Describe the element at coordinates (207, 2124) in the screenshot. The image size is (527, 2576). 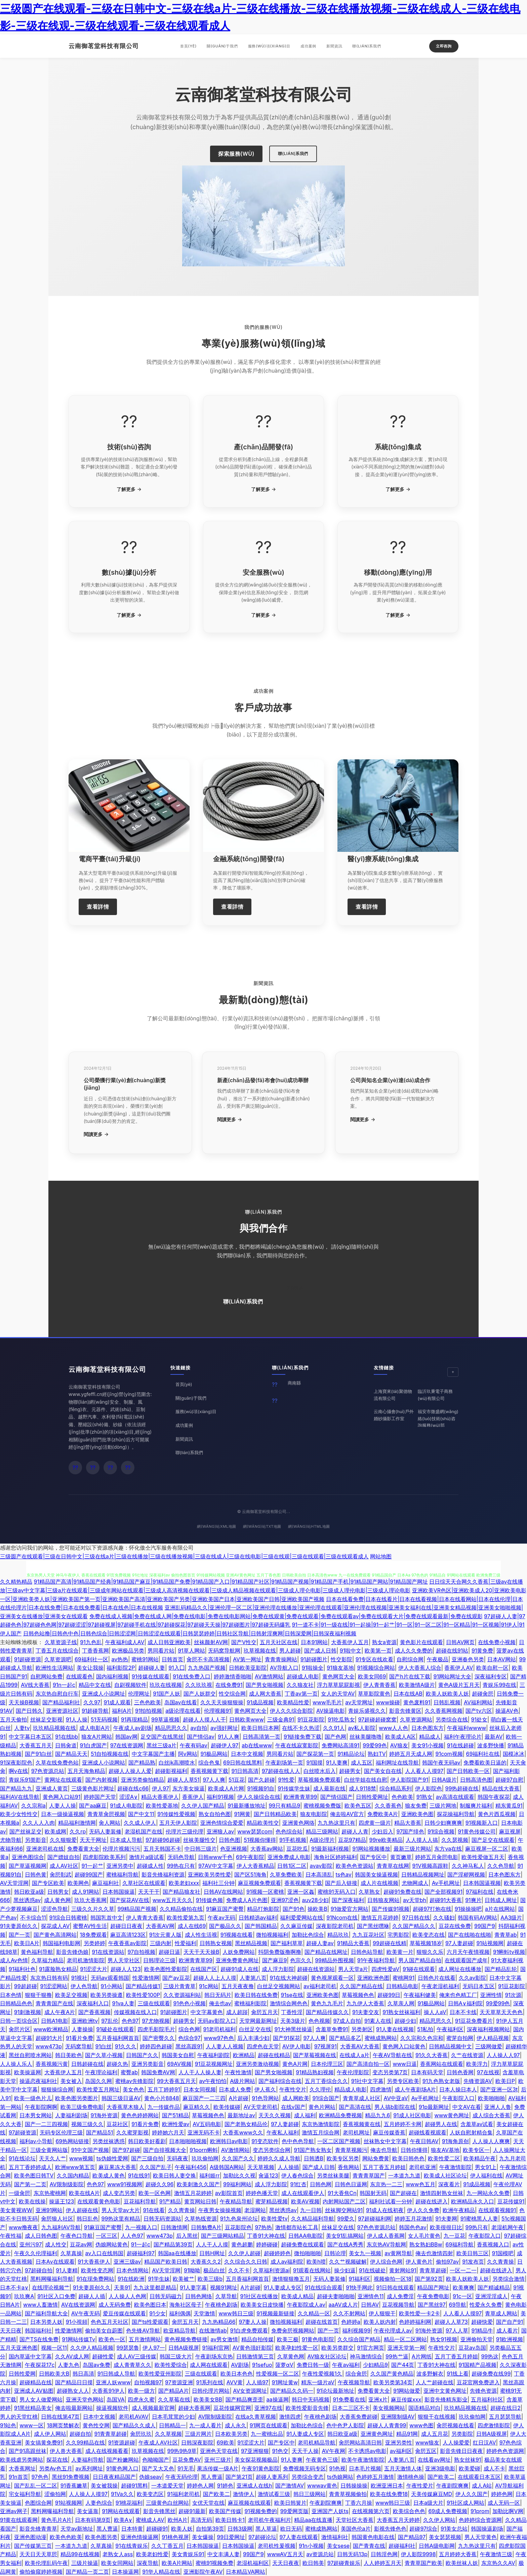
I see `AV五码电影` at that location.